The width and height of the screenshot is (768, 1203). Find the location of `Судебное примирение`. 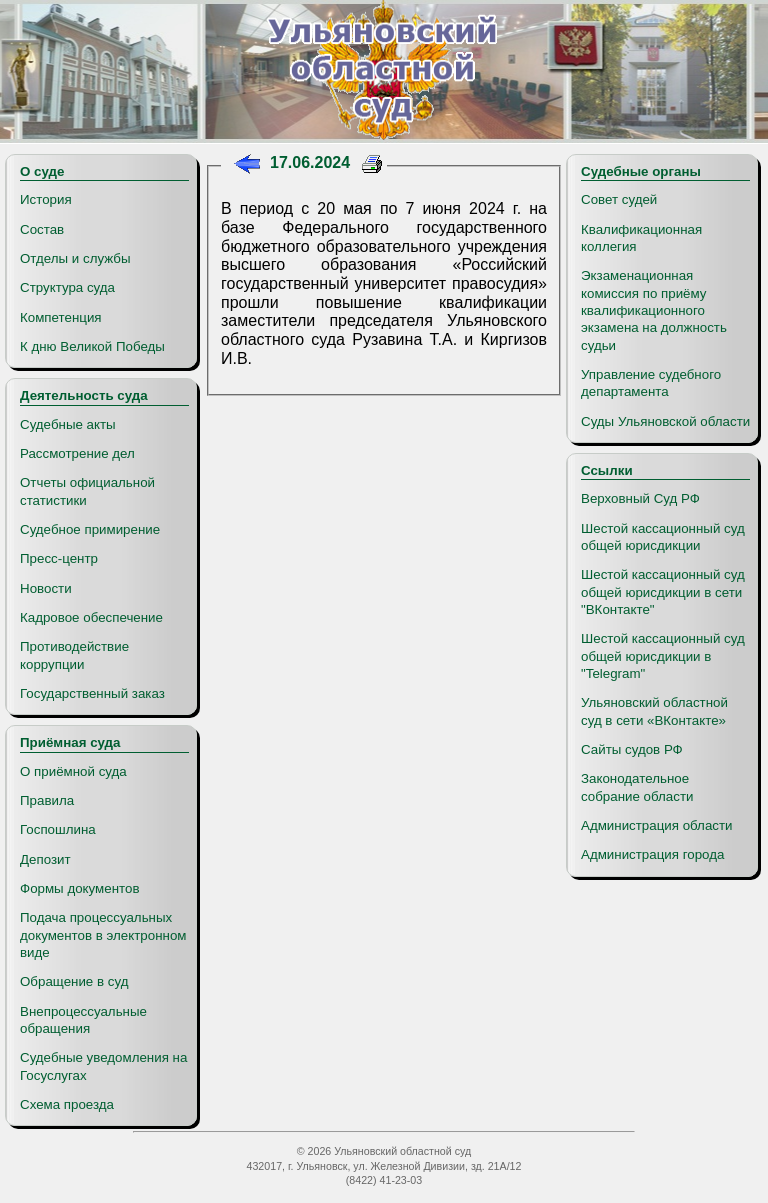

Судебное примирение is located at coordinates (90, 529).